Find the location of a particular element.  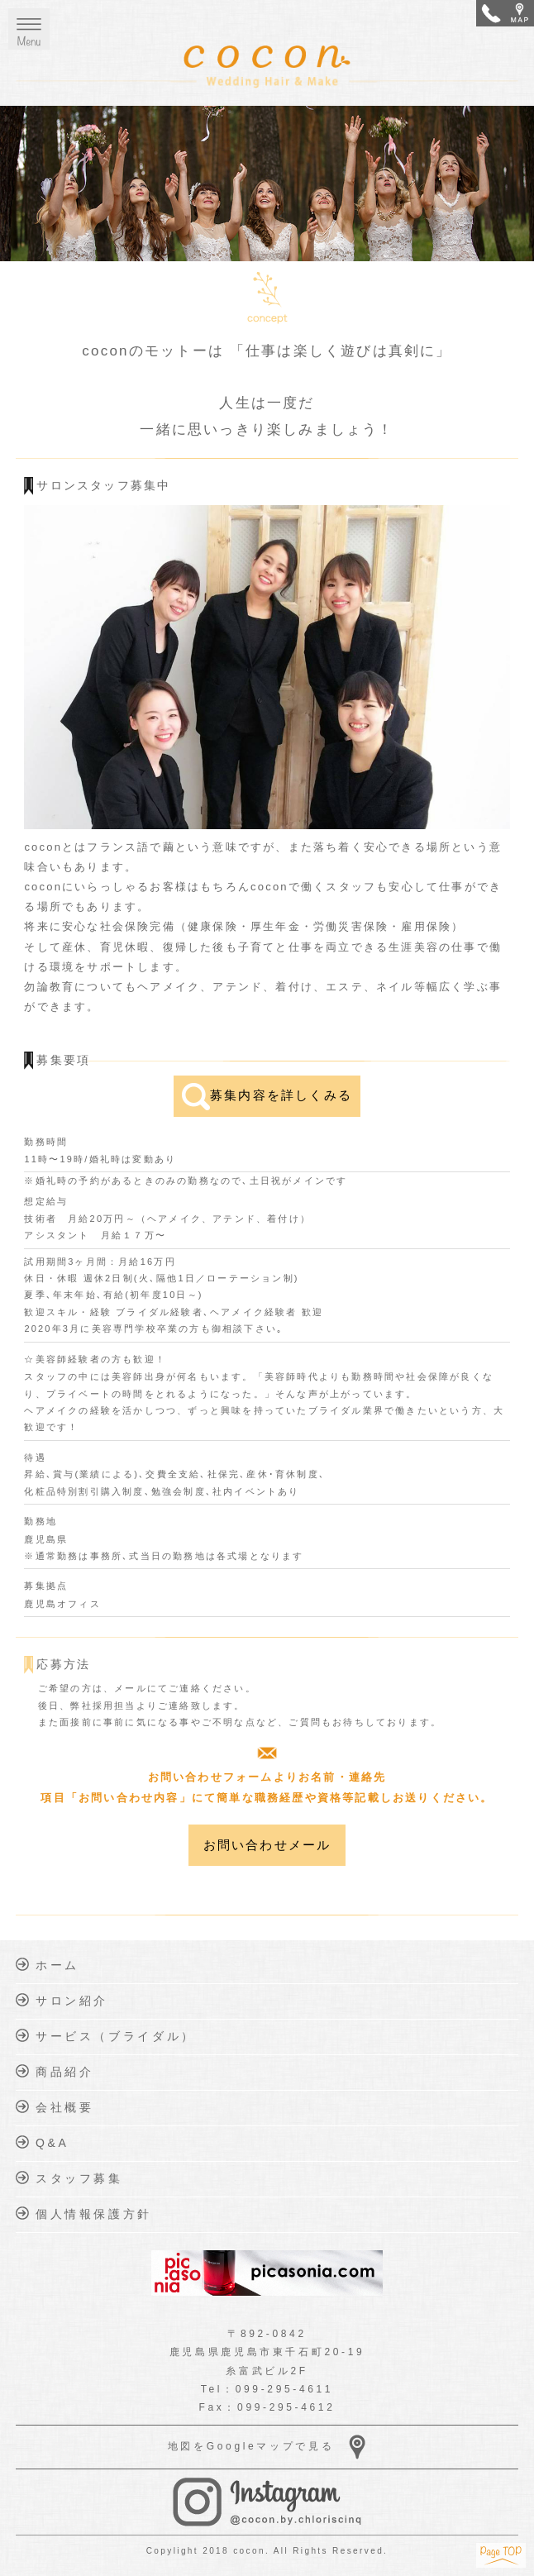

サービス（ブライダル） is located at coordinates (106, 2036).